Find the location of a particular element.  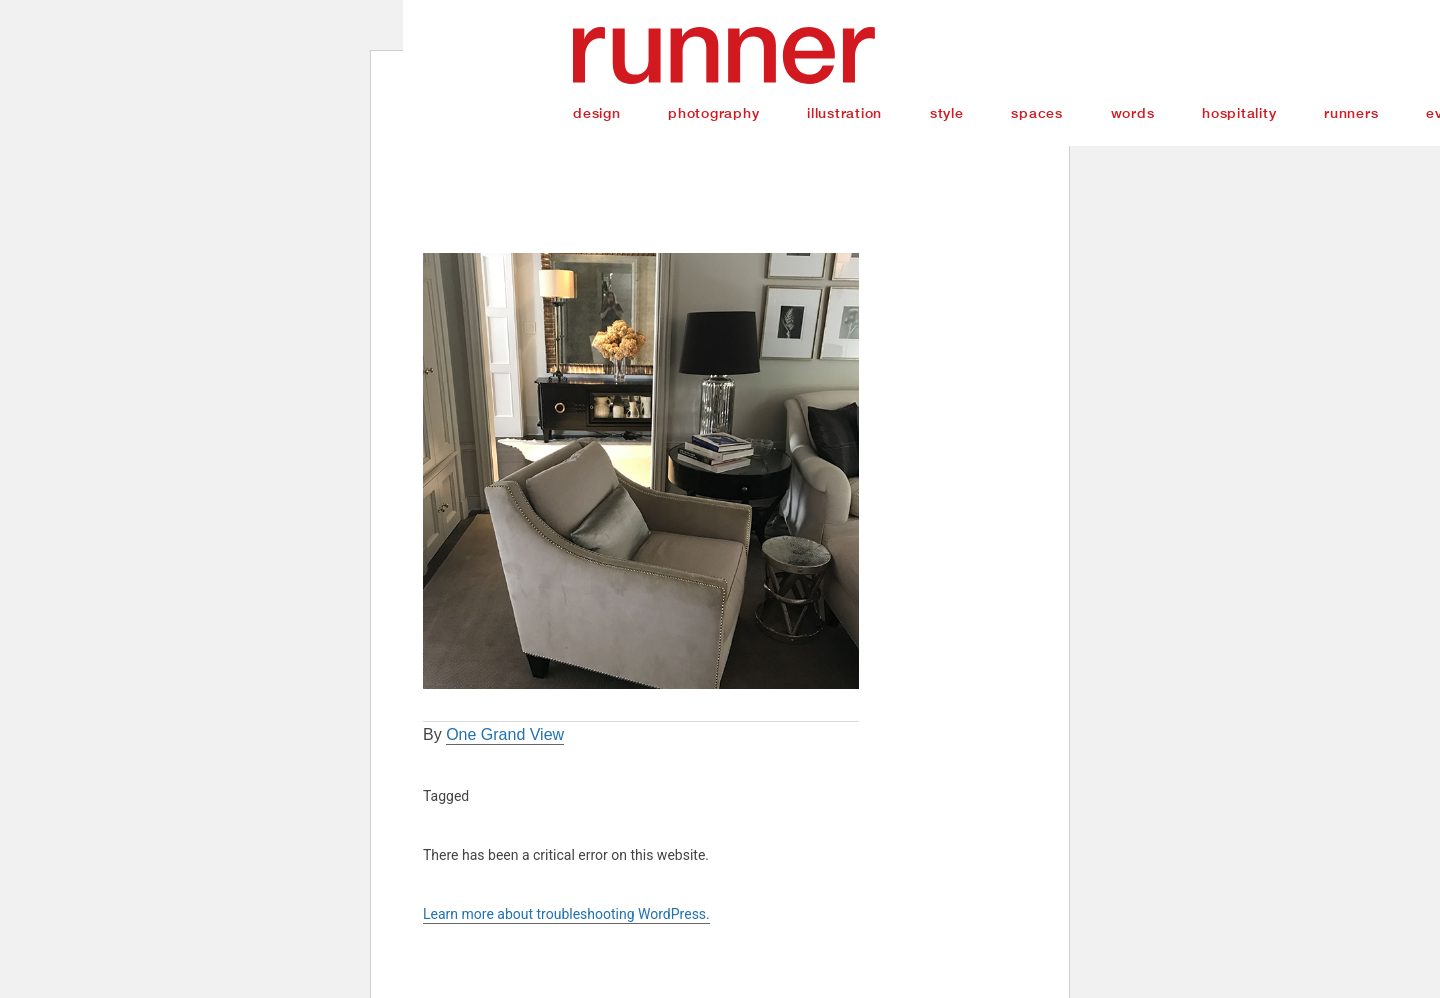

Photography is located at coordinates (713, 113).